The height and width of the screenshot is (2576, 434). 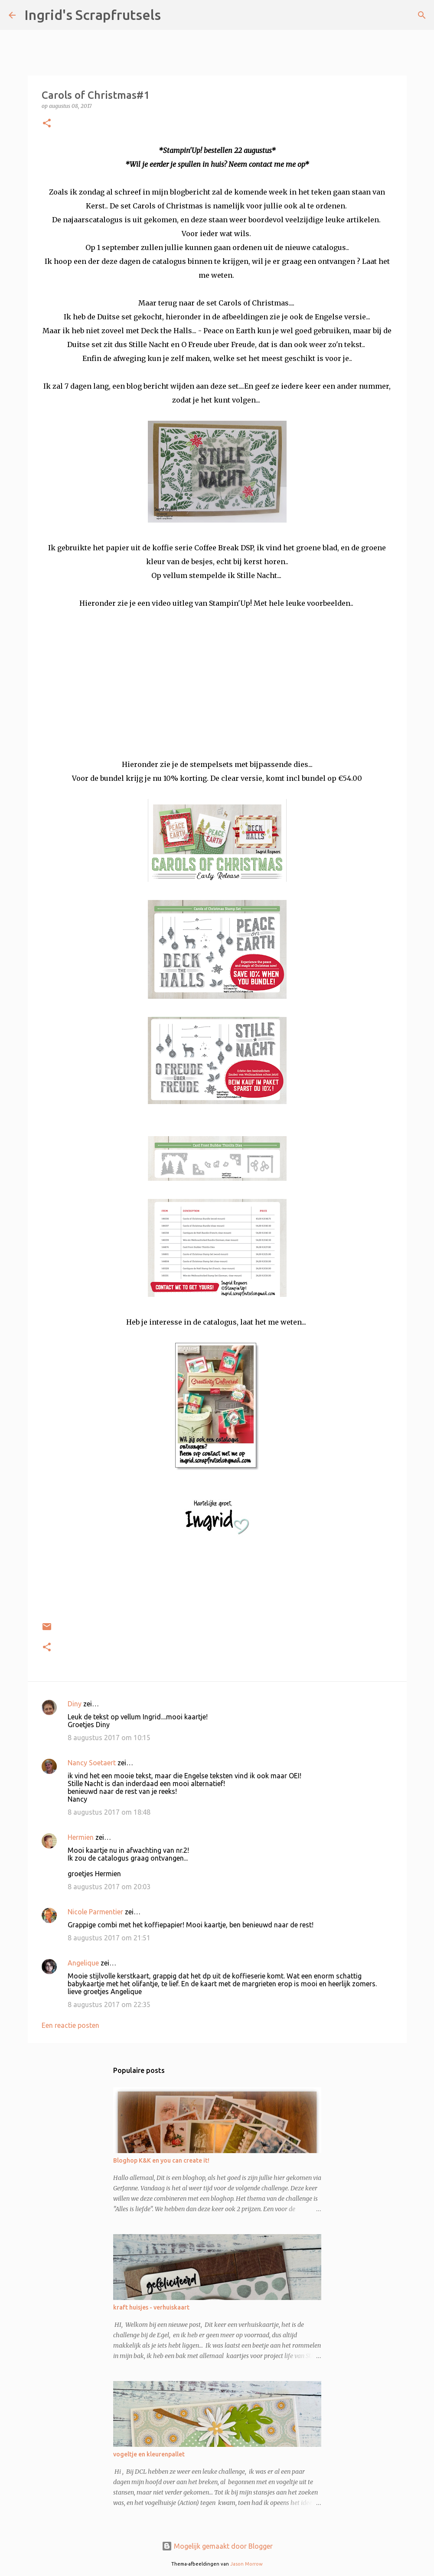 What do you see at coordinates (217, 2546) in the screenshot?
I see `Mogelijk gemaakt door Blogger` at bounding box center [217, 2546].